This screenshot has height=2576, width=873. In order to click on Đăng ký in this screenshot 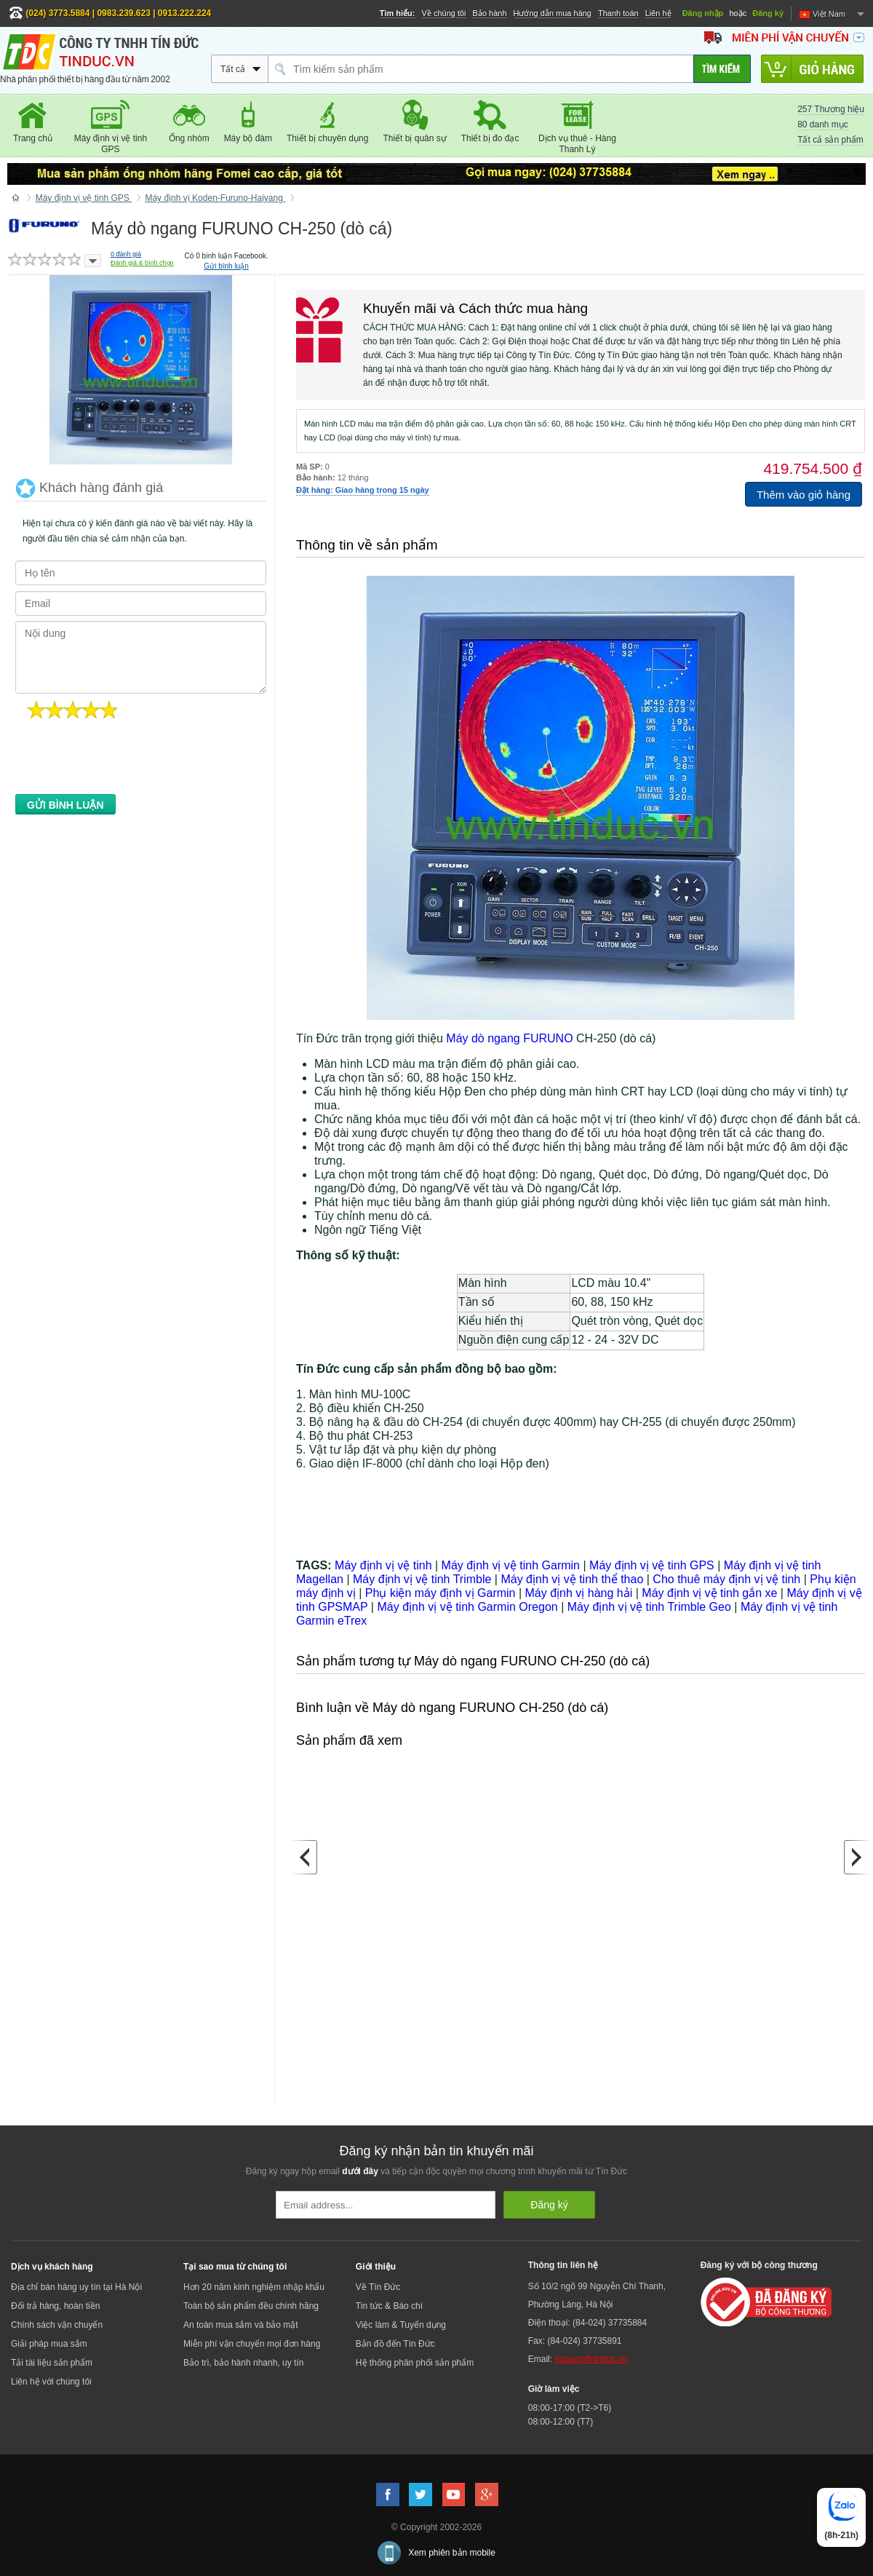, I will do `click(768, 13)`.